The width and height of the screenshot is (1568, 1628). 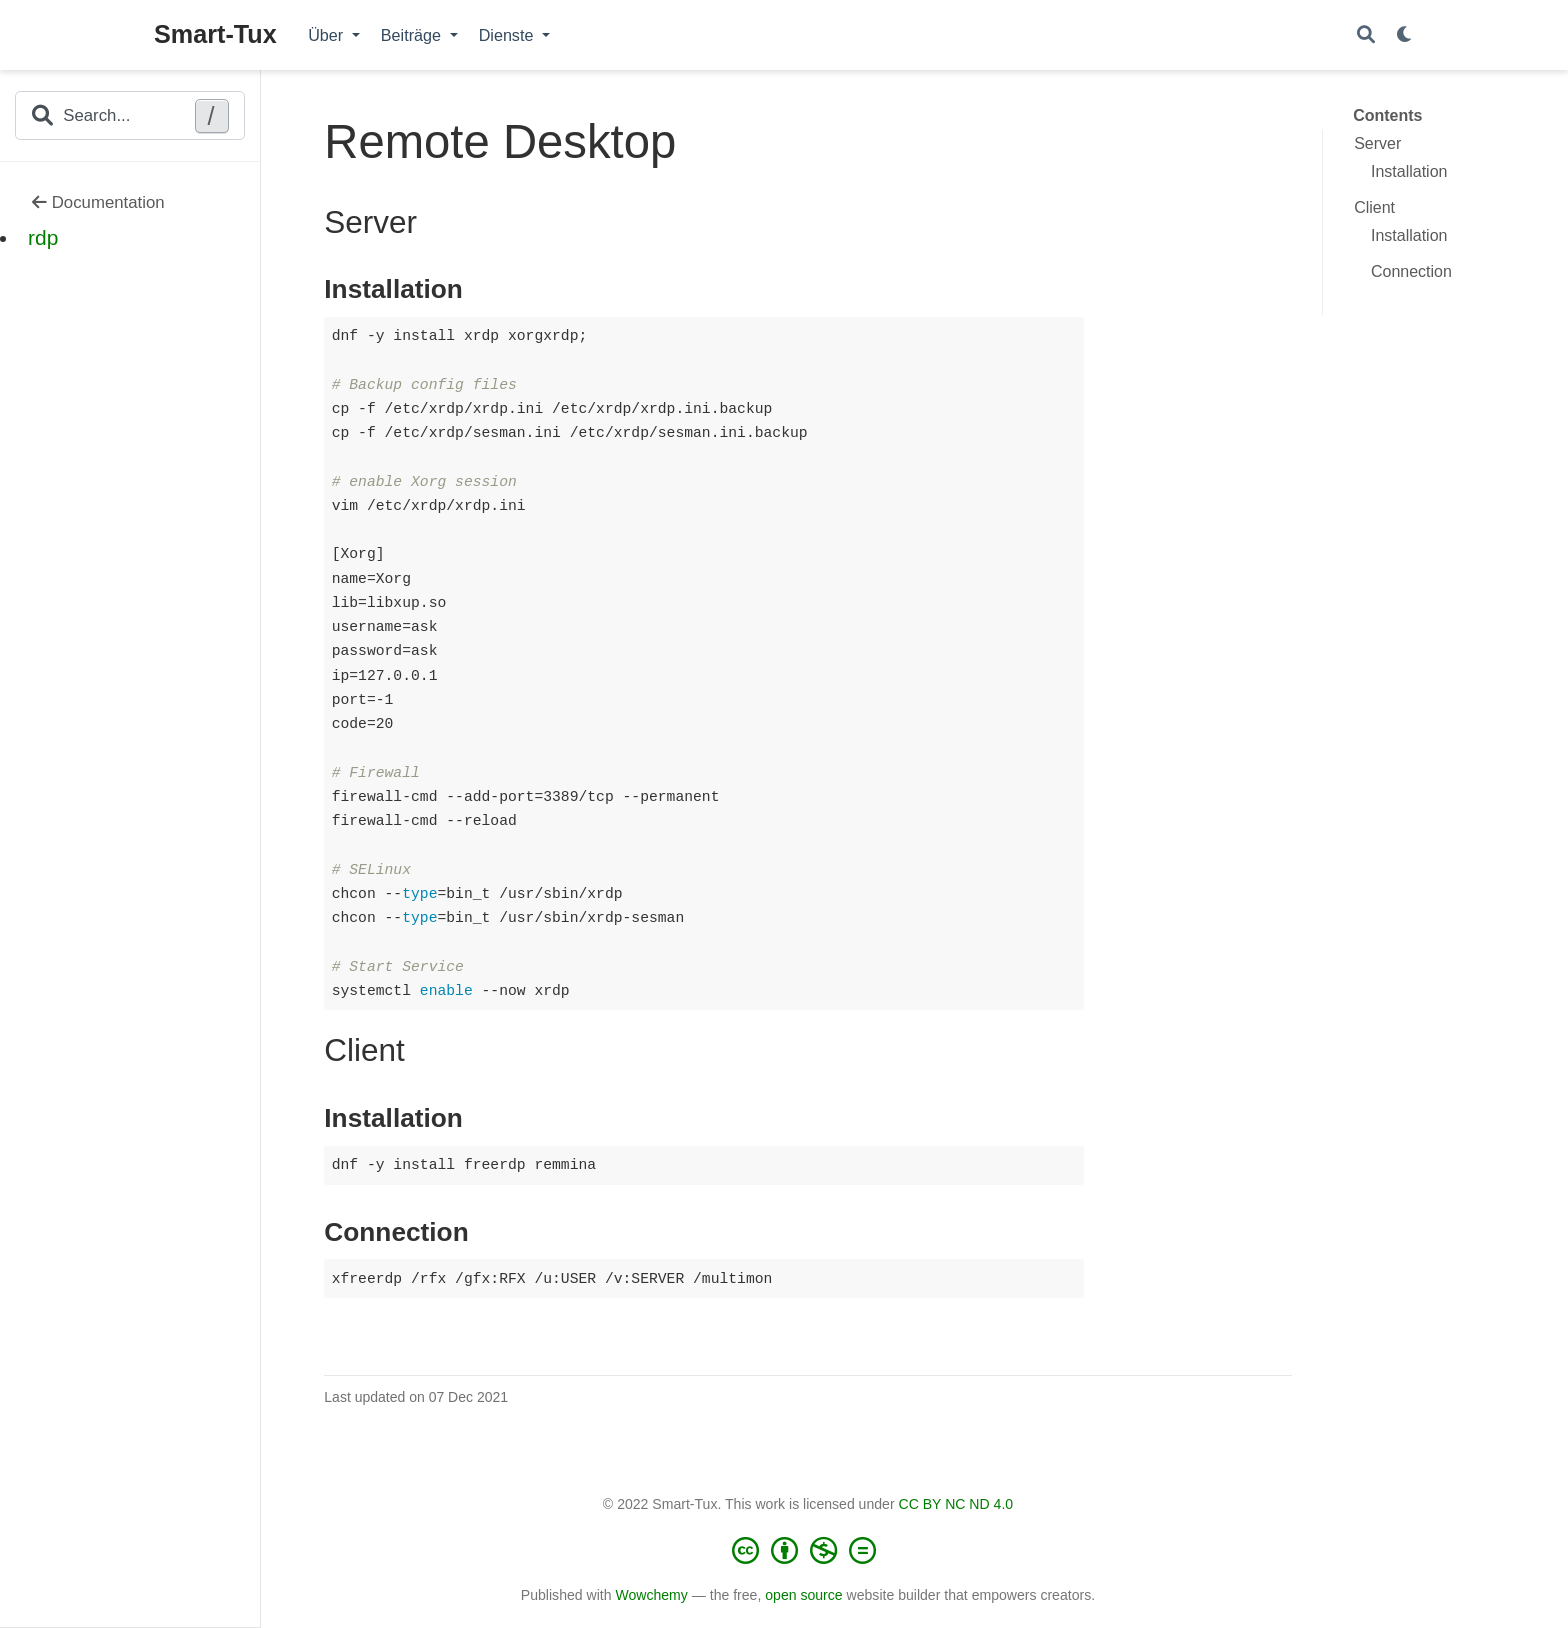 I want to click on Installation, so click(x=1409, y=171).